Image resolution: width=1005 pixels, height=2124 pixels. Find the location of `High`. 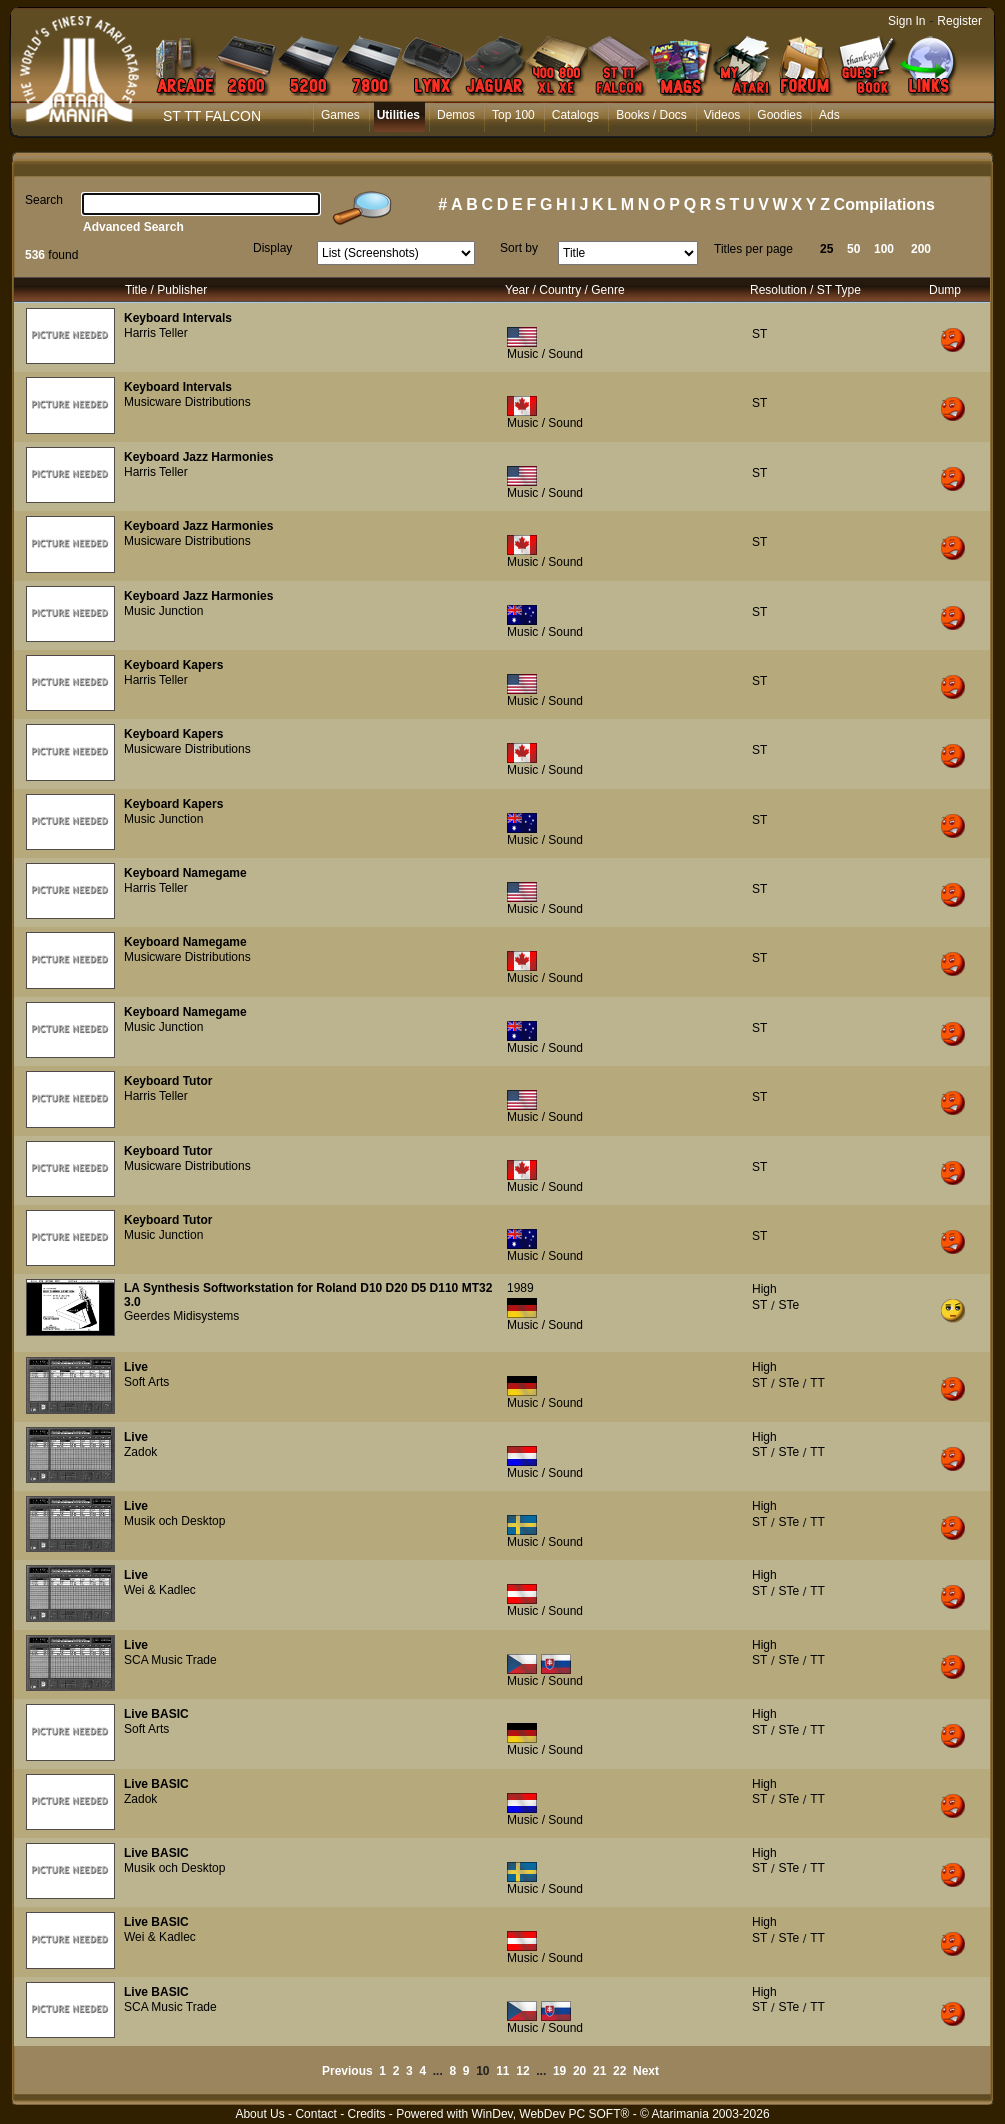

High is located at coordinates (764, 1289).